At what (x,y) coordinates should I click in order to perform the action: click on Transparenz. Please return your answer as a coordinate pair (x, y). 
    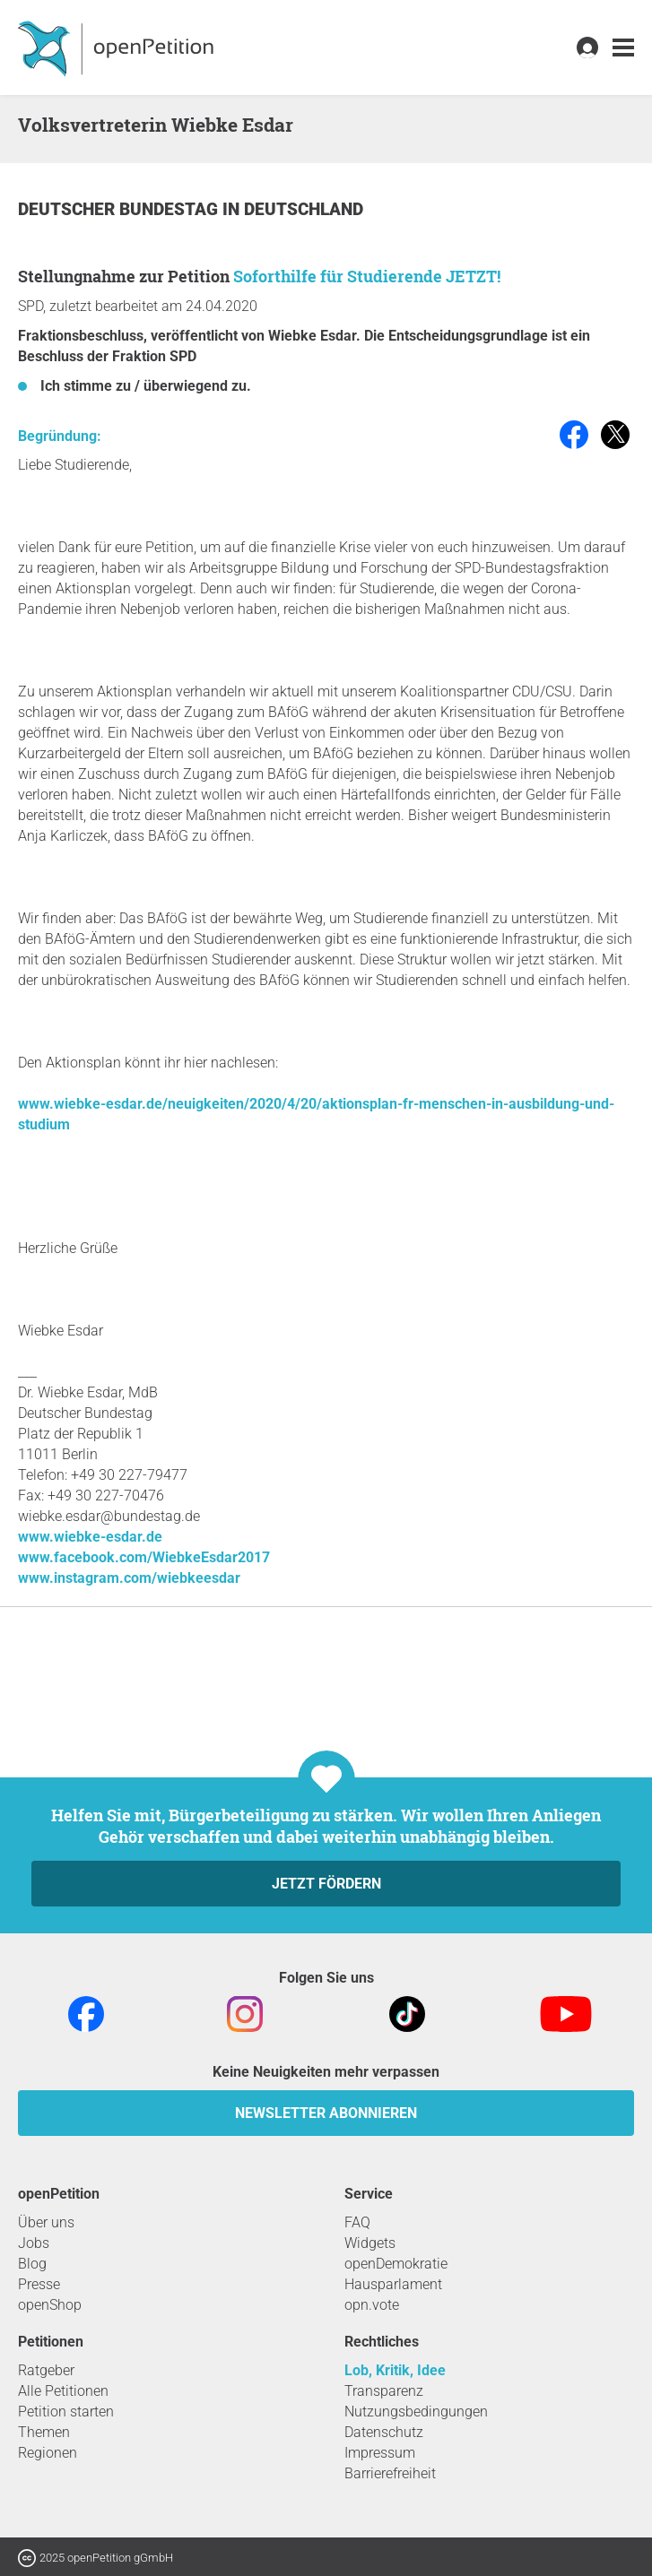
    Looking at the image, I should click on (383, 2390).